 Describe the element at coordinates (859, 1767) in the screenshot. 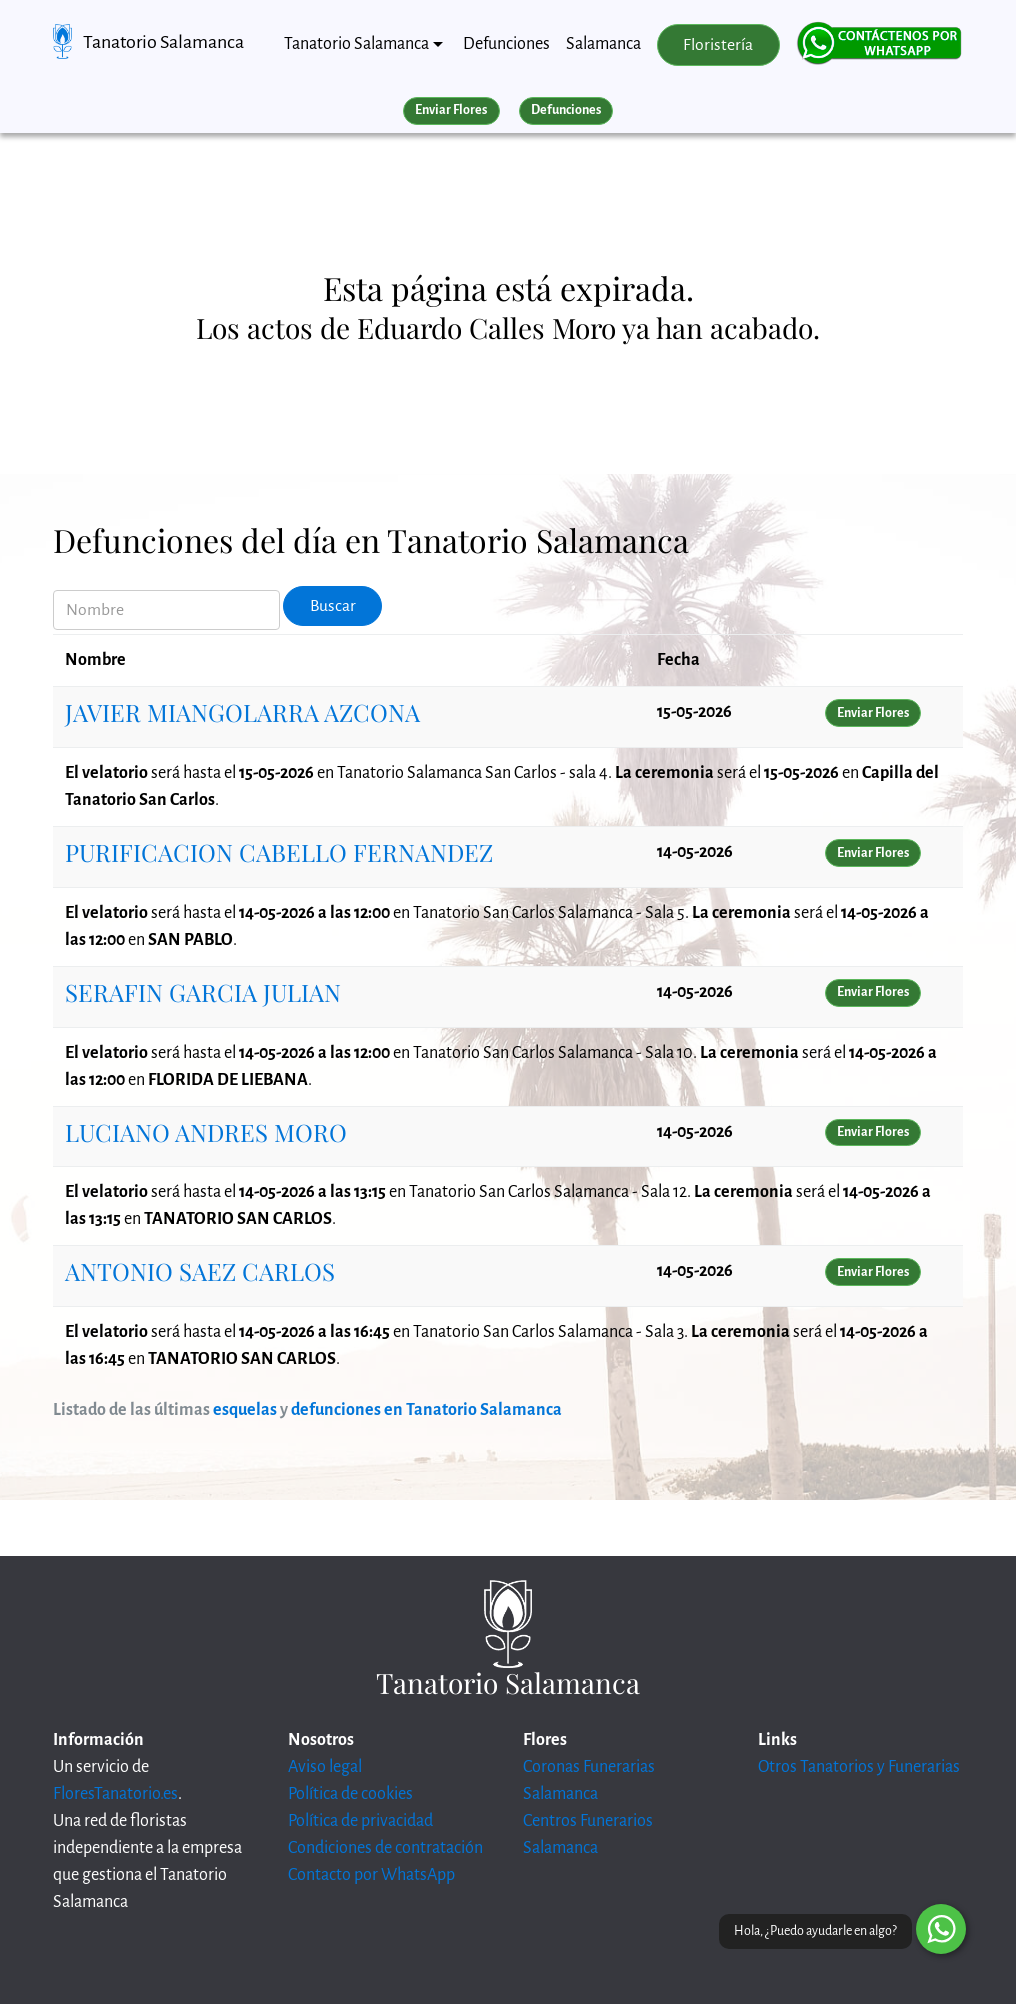

I see `Otros Tanatorios y Funerarias` at that location.